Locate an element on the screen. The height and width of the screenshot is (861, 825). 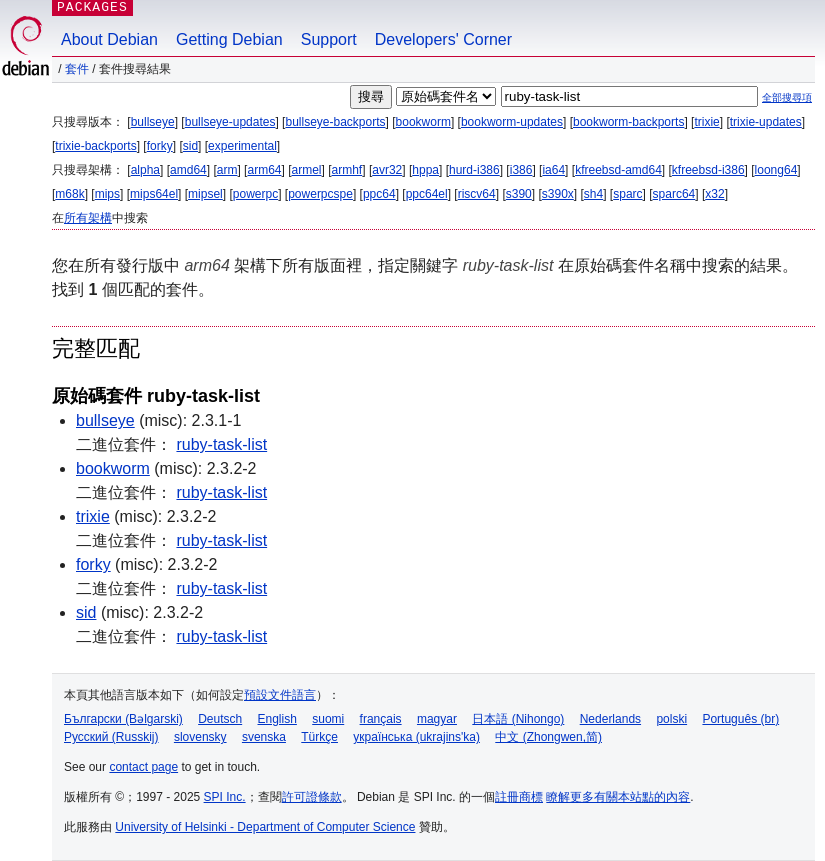
English is located at coordinates (277, 719).